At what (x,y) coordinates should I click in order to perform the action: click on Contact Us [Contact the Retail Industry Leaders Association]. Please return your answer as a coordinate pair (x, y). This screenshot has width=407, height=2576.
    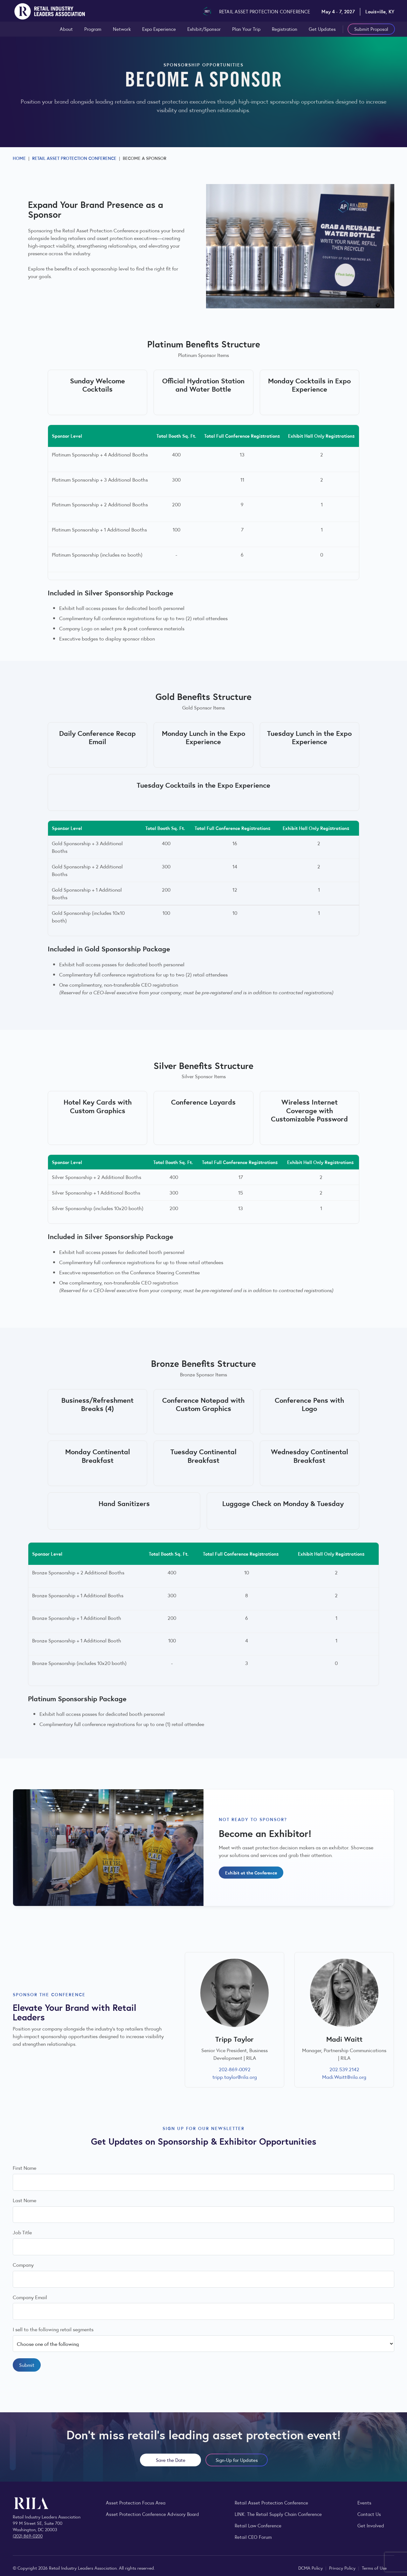
    Looking at the image, I should click on (369, 2514).